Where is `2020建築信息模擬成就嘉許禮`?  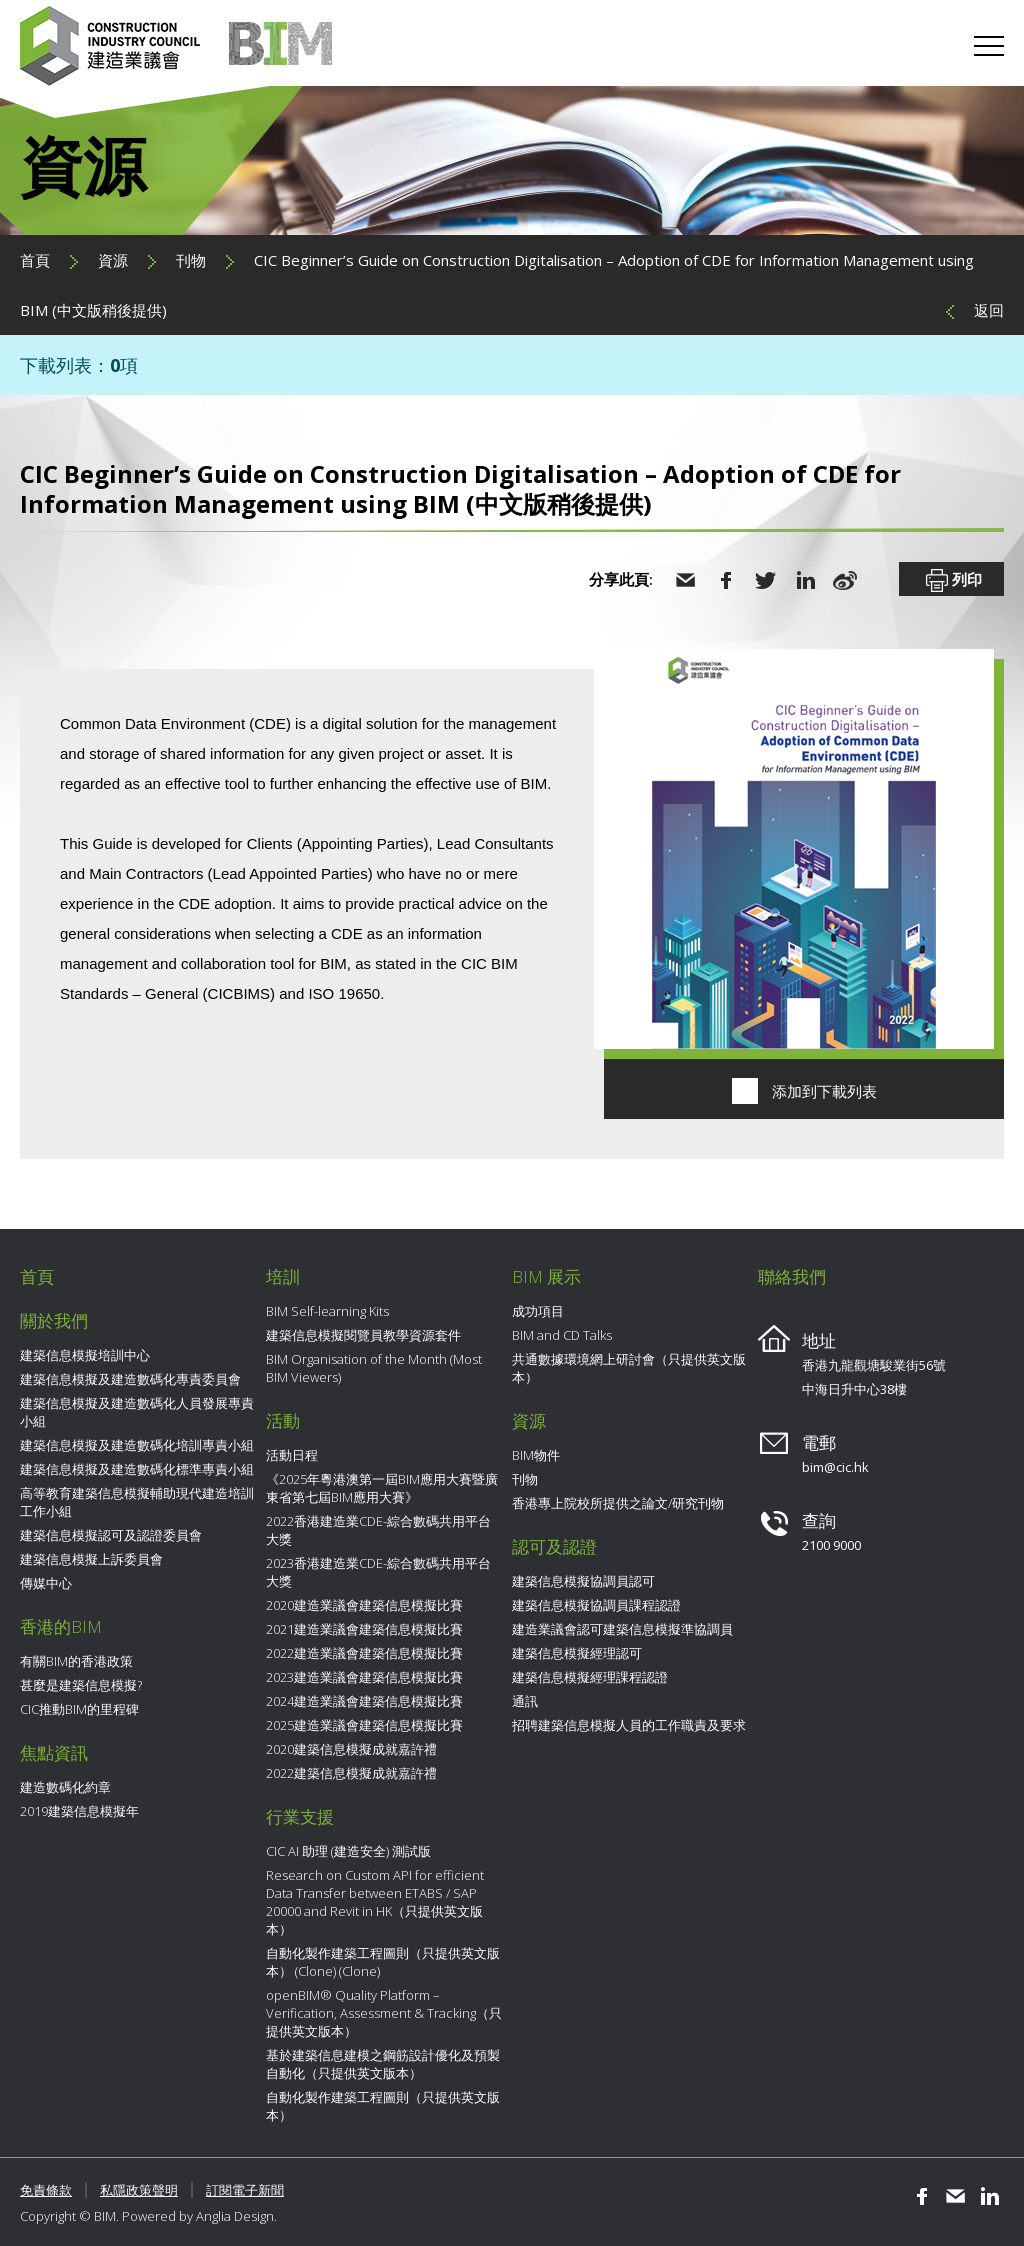
2020建築信息模擬成就嘉許禮 is located at coordinates (351, 1749).